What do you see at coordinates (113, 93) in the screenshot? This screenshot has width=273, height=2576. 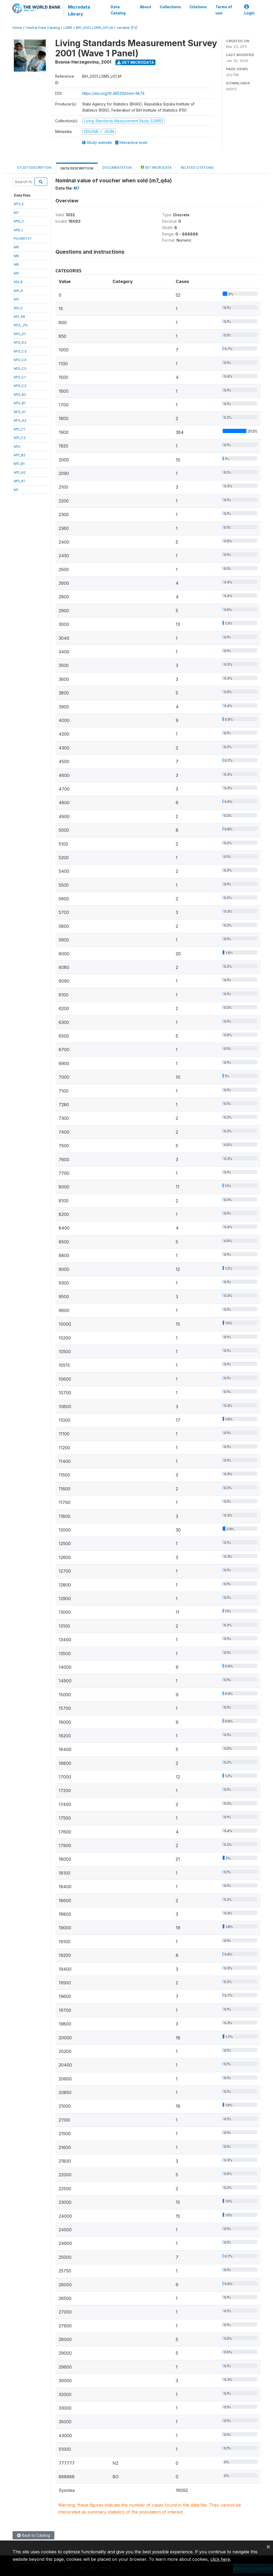 I see `https://doi.org/10.48529/tzem-9k74` at bounding box center [113, 93].